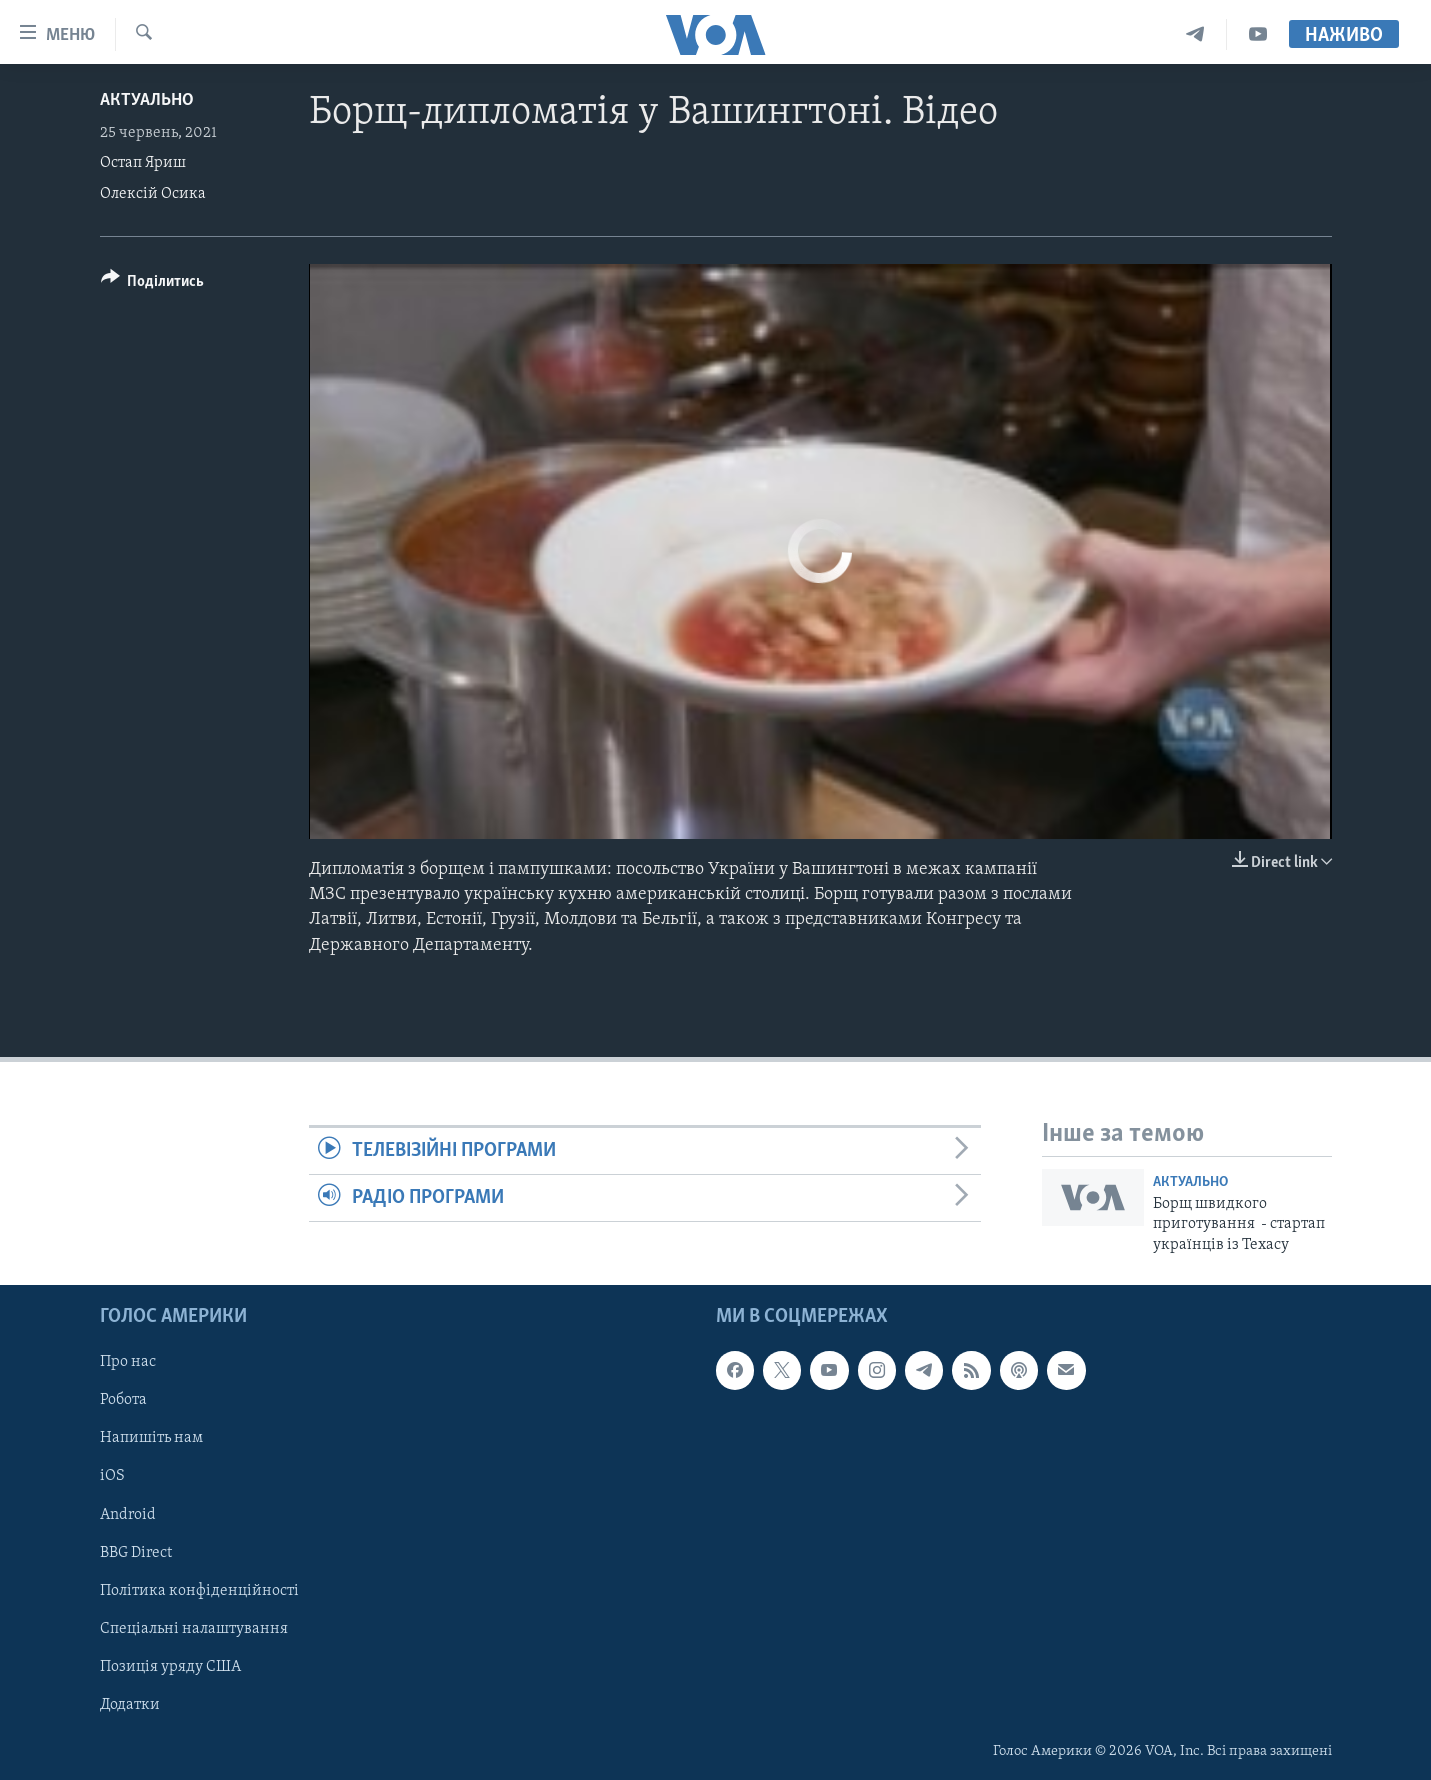 The image size is (1431, 1780). What do you see at coordinates (153, 284) in the screenshot?
I see `[Button]` at bounding box center [153, 284].